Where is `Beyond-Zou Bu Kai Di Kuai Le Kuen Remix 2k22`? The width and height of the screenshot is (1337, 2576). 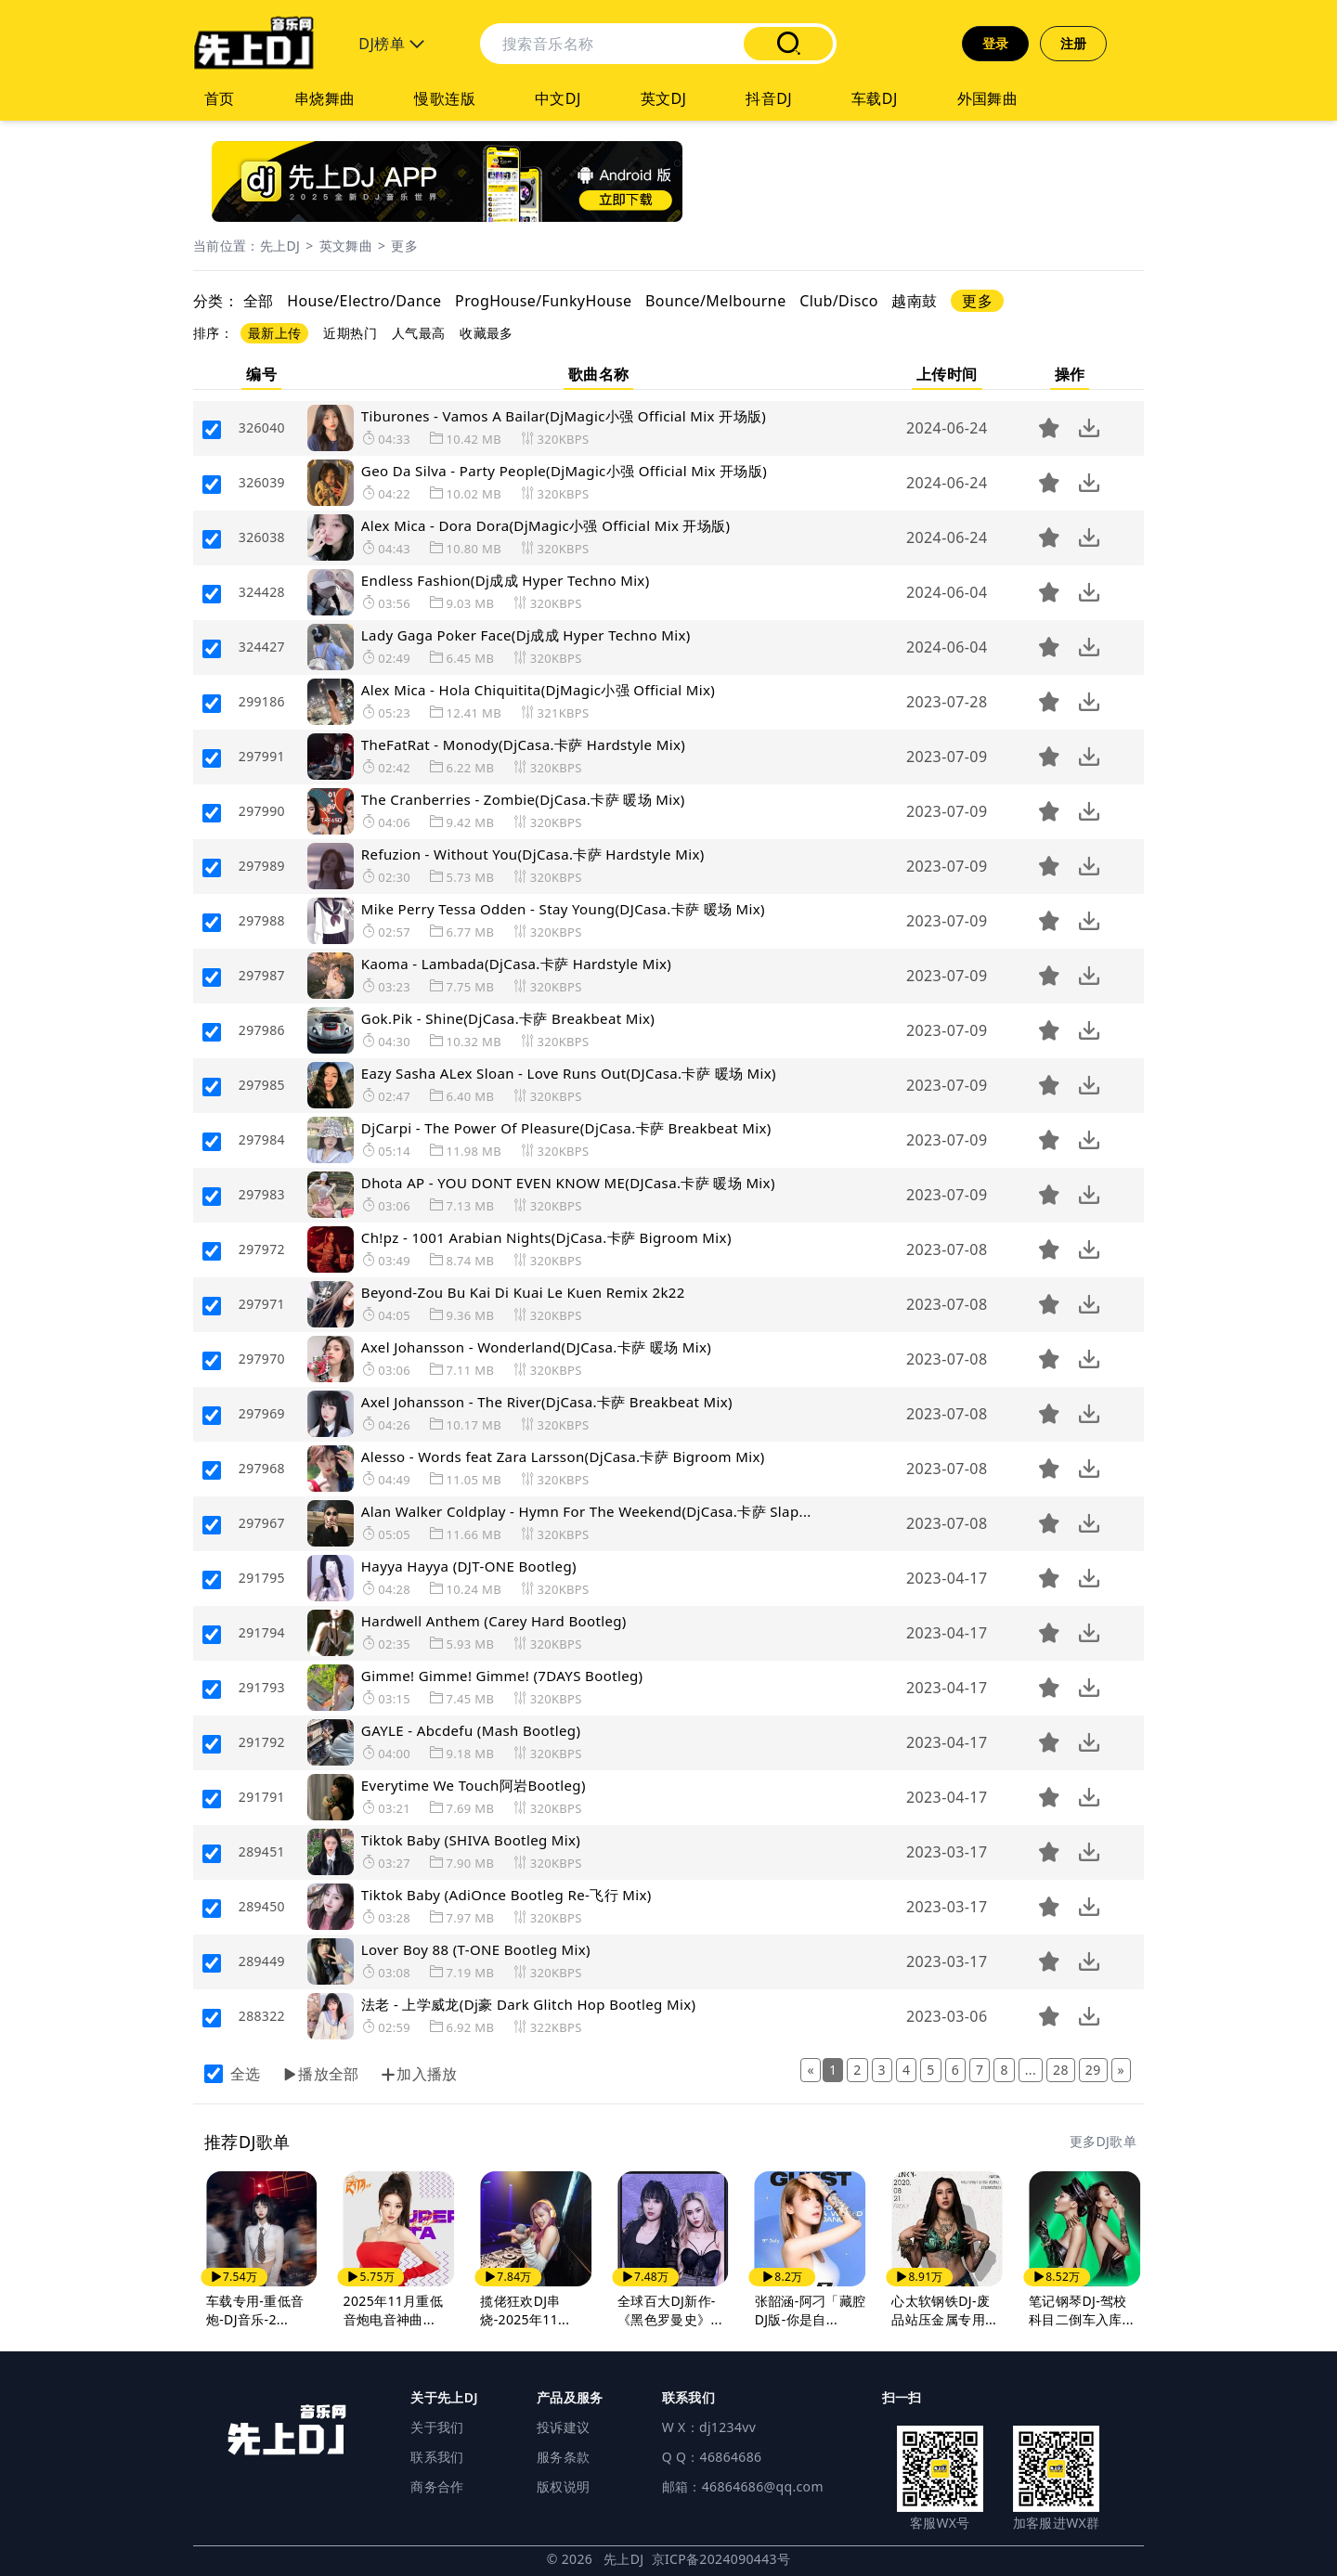 Beyond-Zou Bu Kai Di Kuai Le Kuen Remix 2k22 is located at coordinates (523, 1292).